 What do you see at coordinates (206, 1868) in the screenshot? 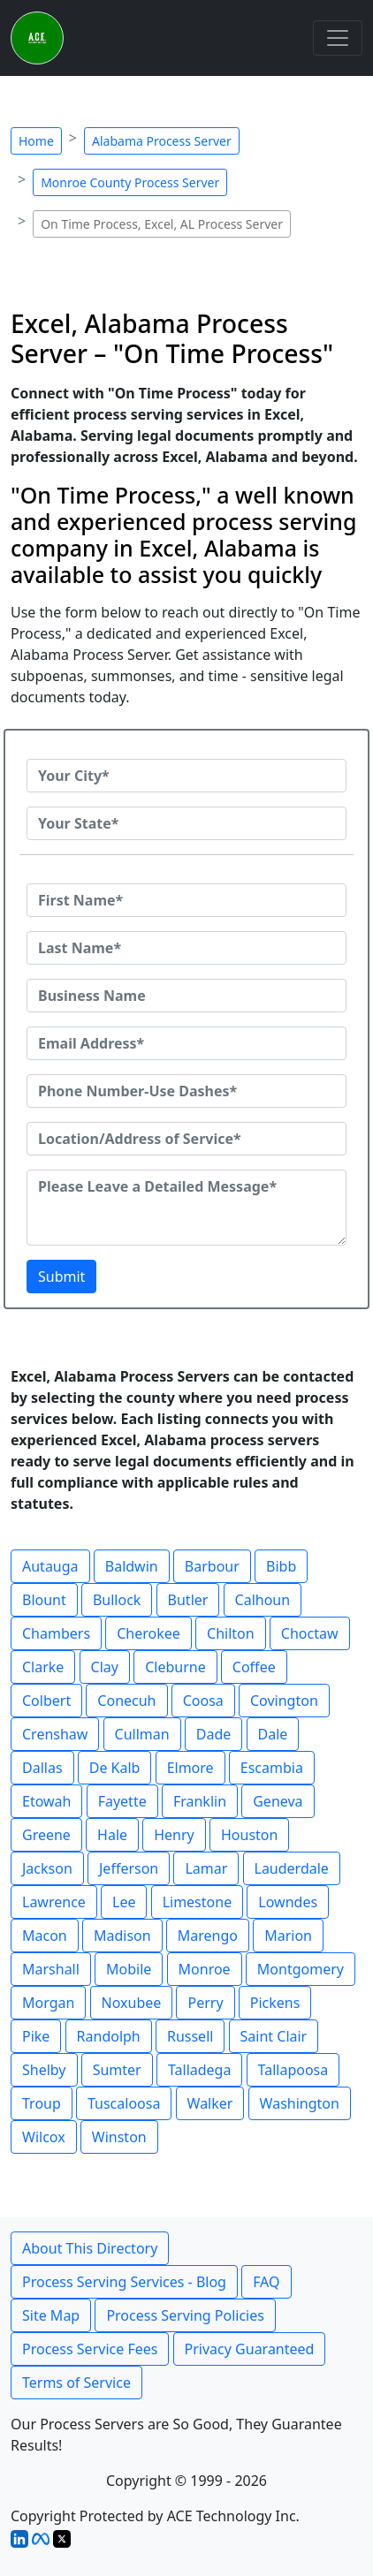
I see `Lamar` at bounding box center [206, 1868].